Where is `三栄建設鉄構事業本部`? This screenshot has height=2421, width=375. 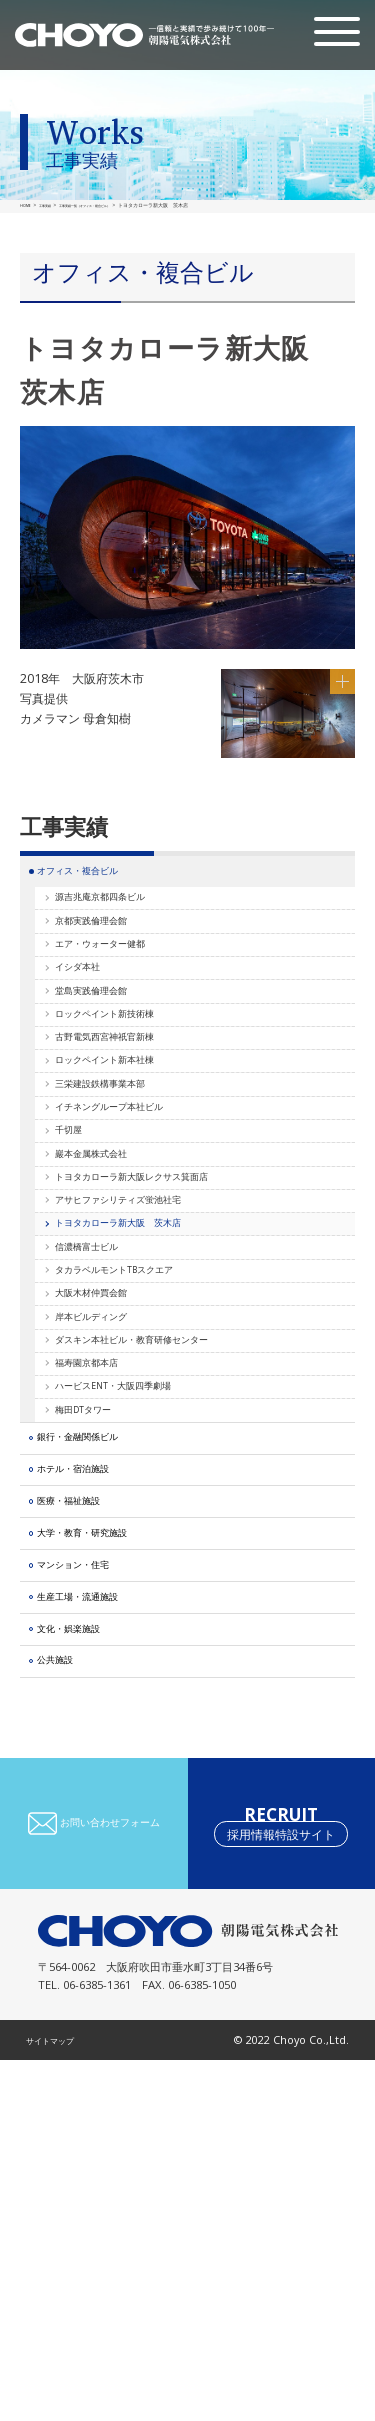 三栄建設鉄構事業本部 is located at coordinates (124, 1184).